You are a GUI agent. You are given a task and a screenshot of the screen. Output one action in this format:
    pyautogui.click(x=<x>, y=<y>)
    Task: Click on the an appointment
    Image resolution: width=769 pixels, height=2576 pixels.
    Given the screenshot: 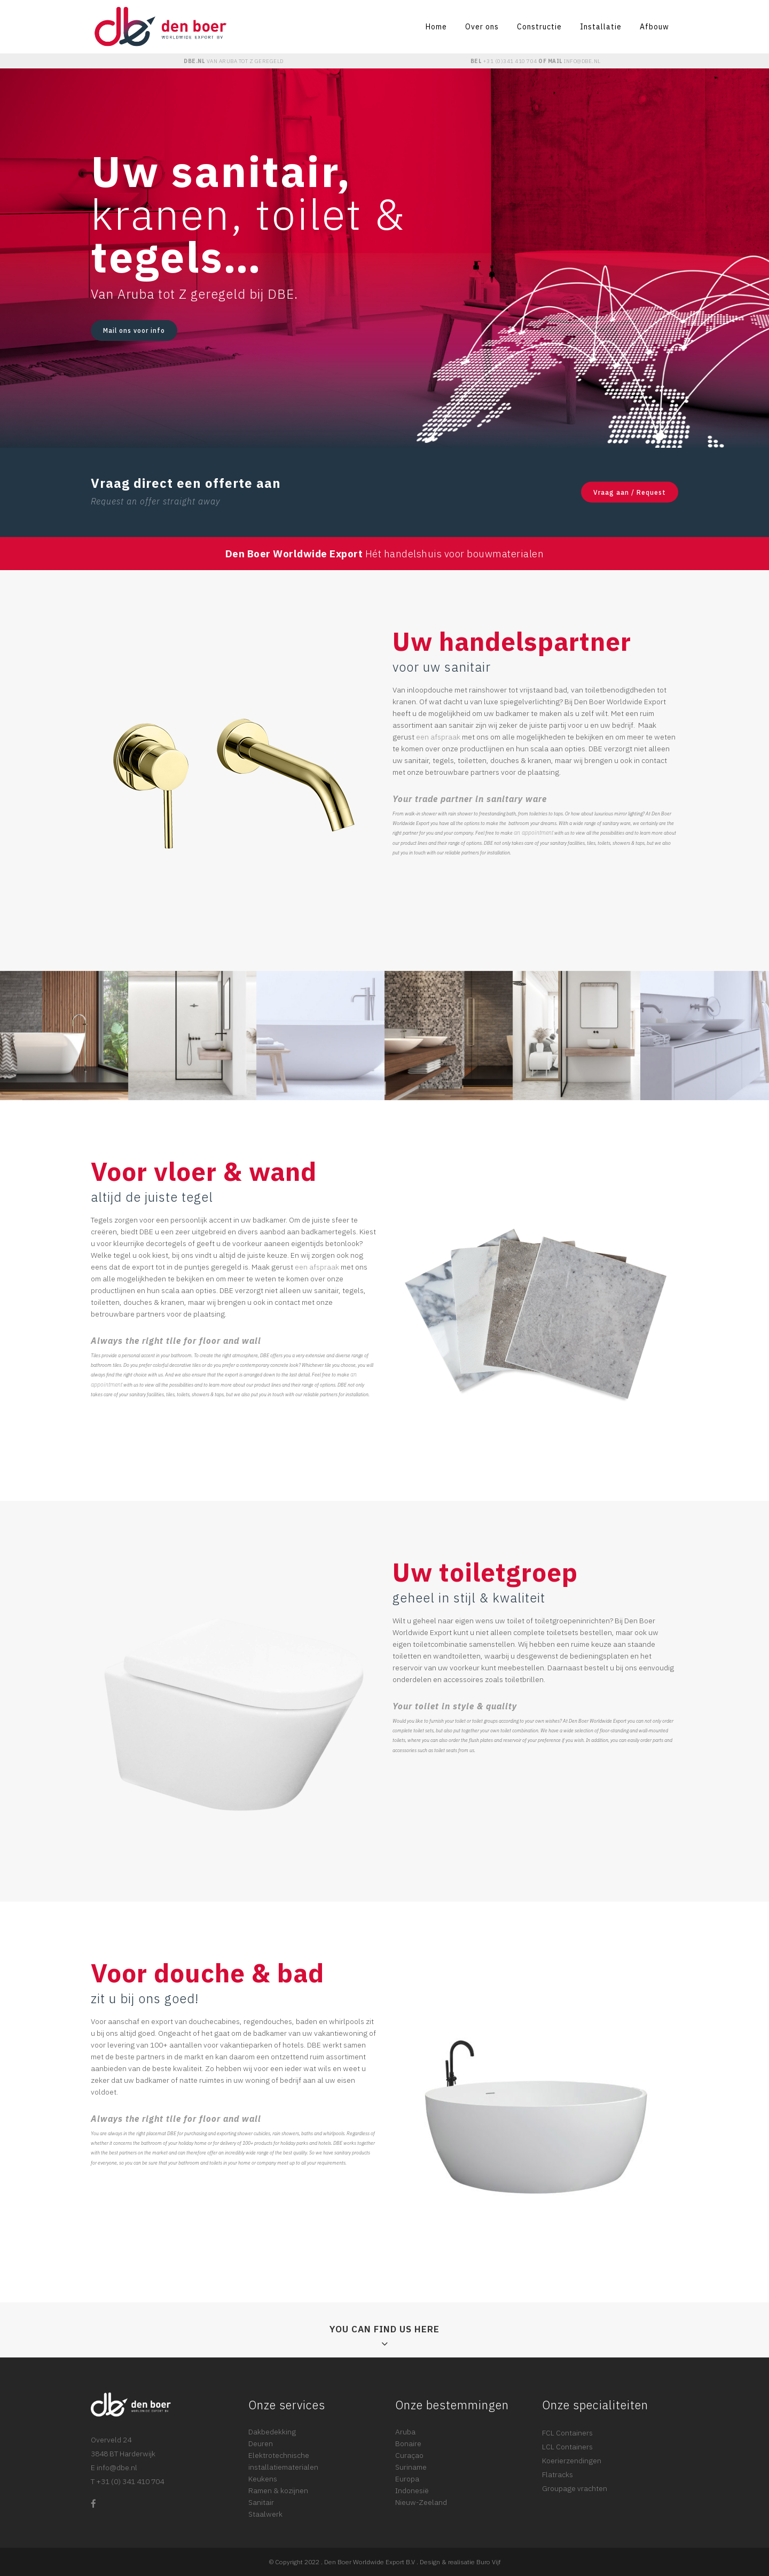 What is the action you would take?
    pyautogui.click(x=533, y=832)
    